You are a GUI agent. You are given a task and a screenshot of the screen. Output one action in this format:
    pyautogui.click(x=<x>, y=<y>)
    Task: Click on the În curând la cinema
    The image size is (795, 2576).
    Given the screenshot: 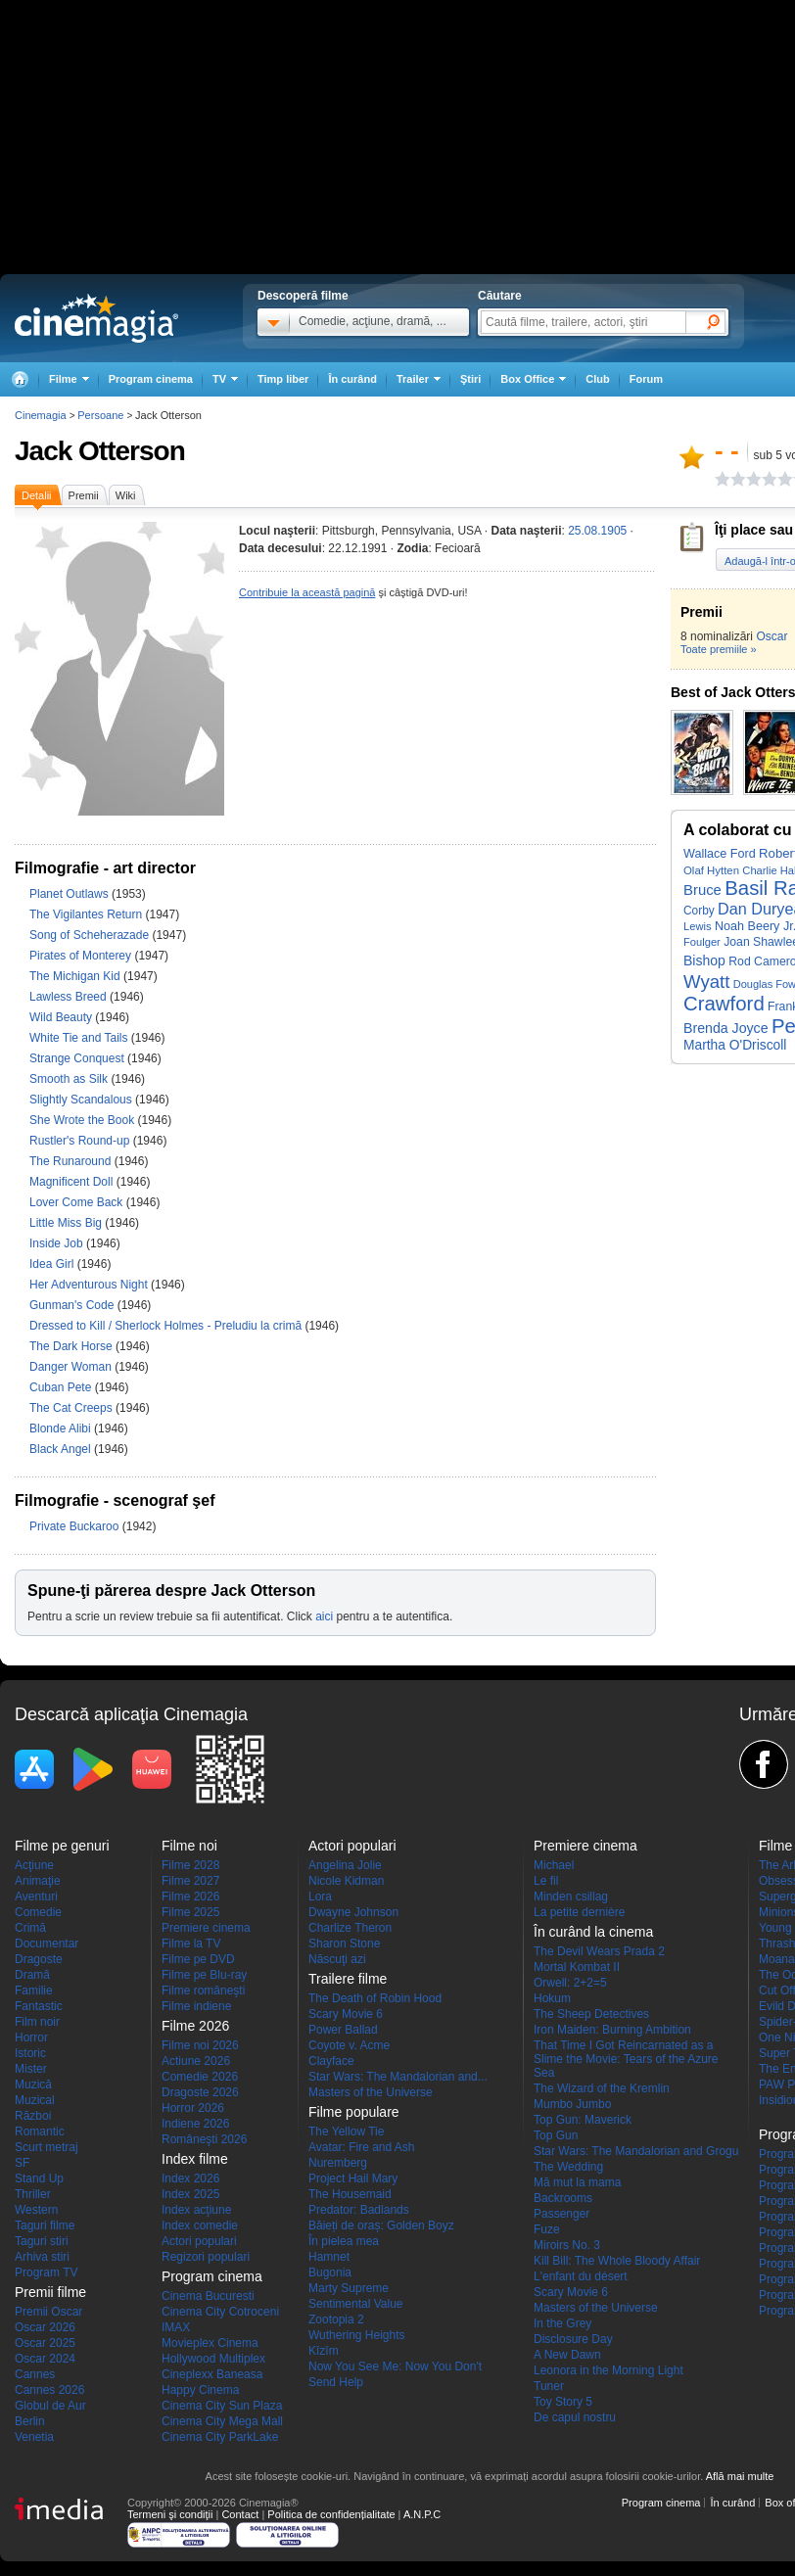 What is the action you would take?
    pyautogui.click(x=593, y=1932)
    